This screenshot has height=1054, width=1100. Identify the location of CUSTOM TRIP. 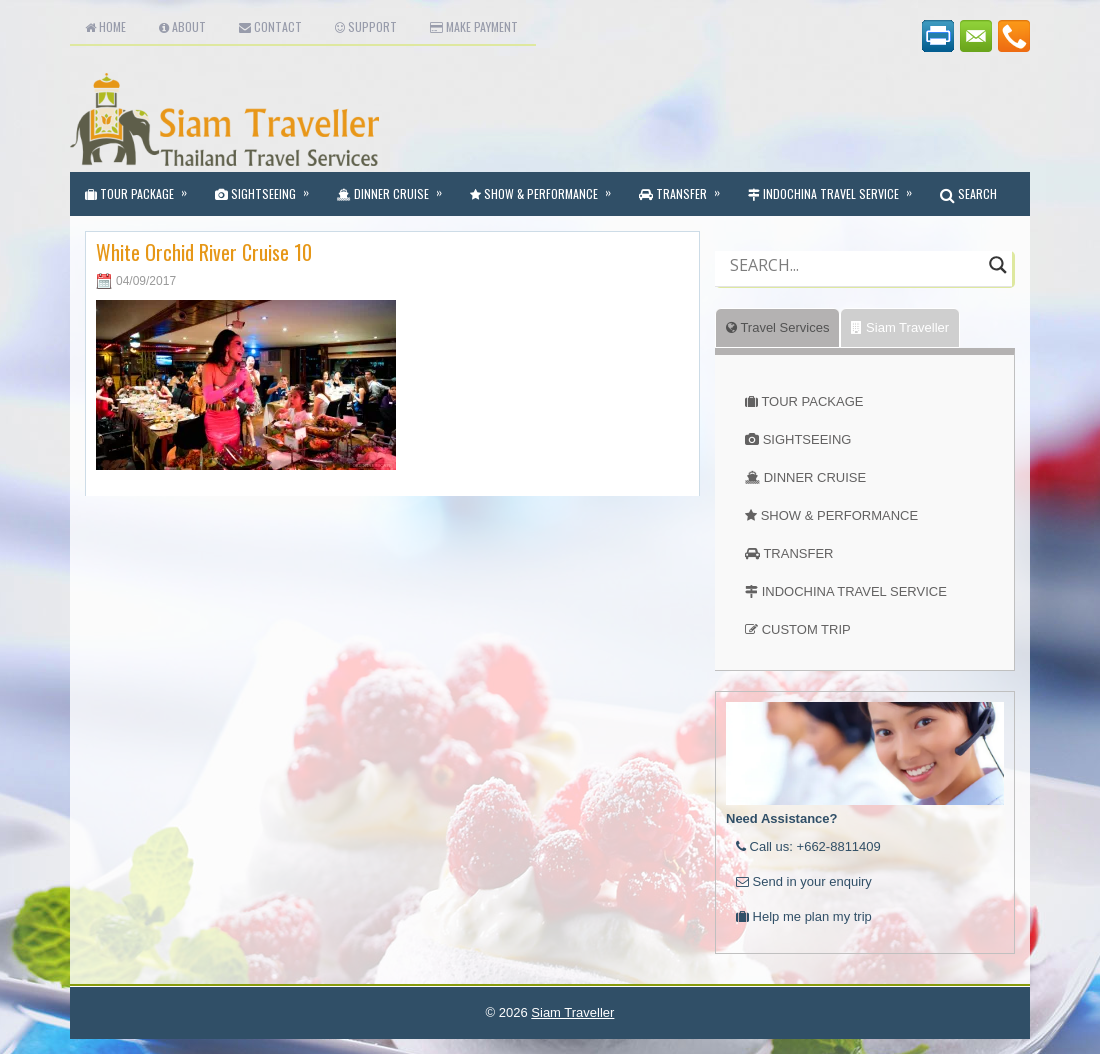
(806, 629).